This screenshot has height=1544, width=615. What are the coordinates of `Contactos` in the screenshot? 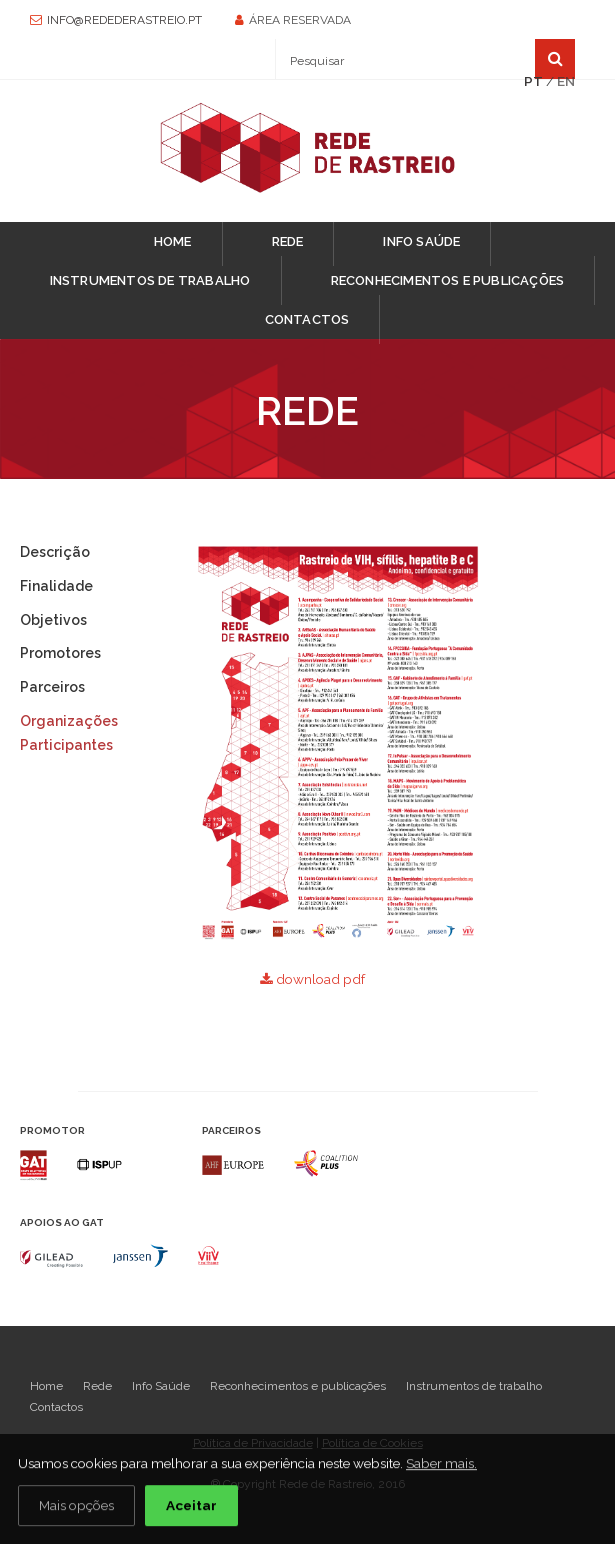 It's located at (307, 319).